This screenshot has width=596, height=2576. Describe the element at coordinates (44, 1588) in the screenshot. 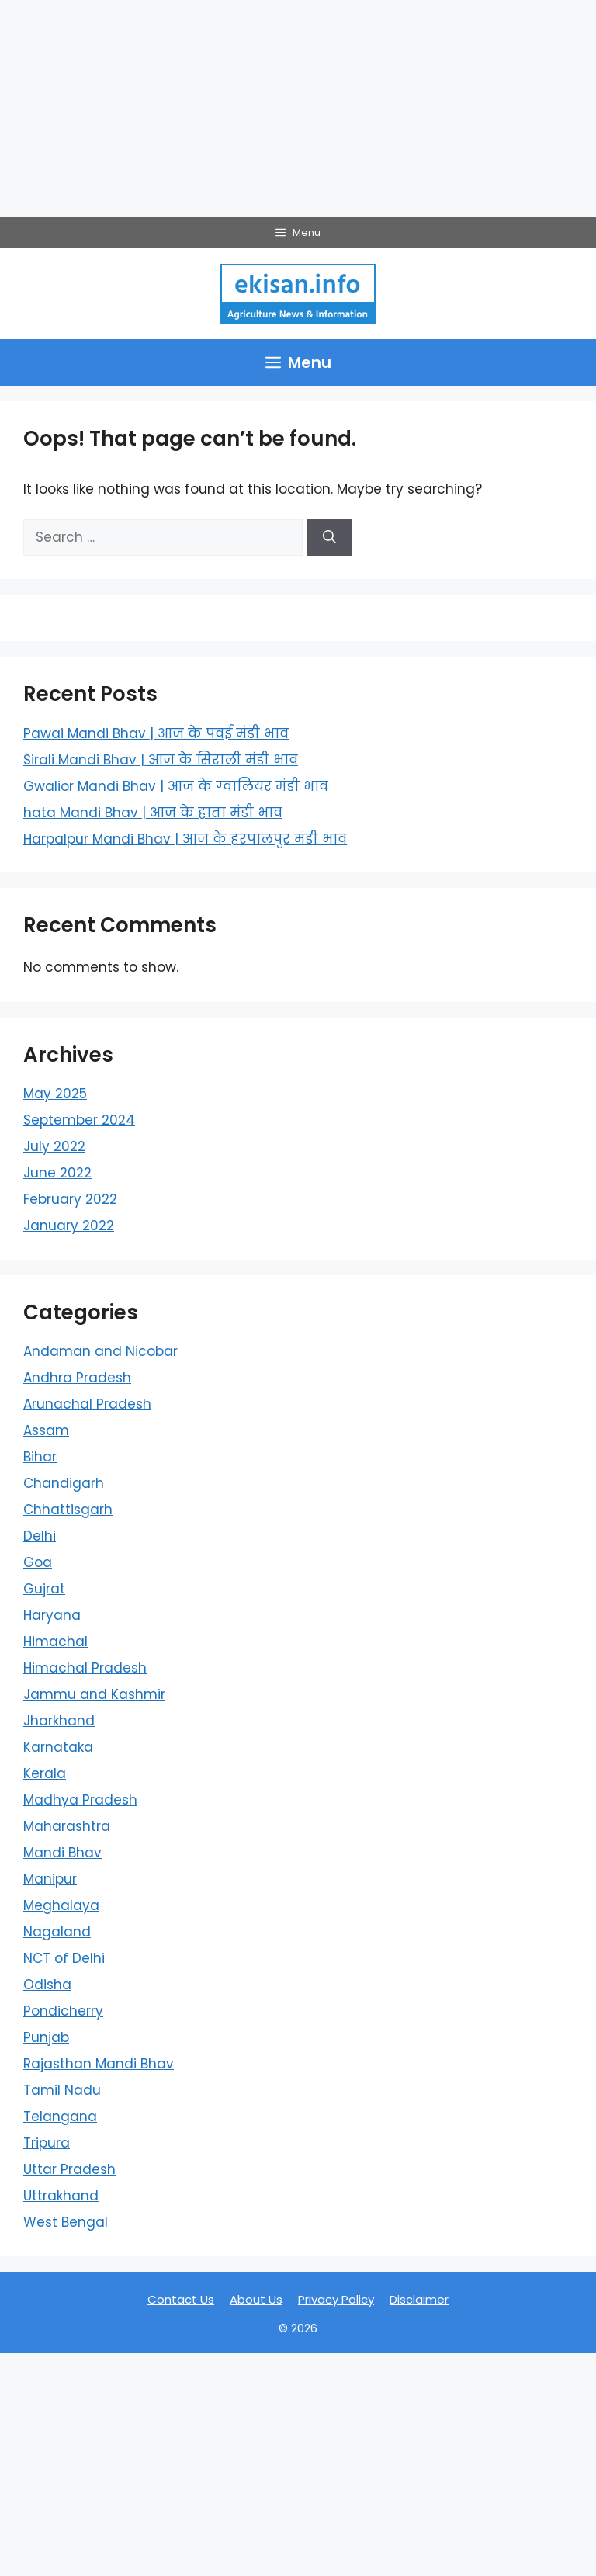

I see `Gujrat` at that location.